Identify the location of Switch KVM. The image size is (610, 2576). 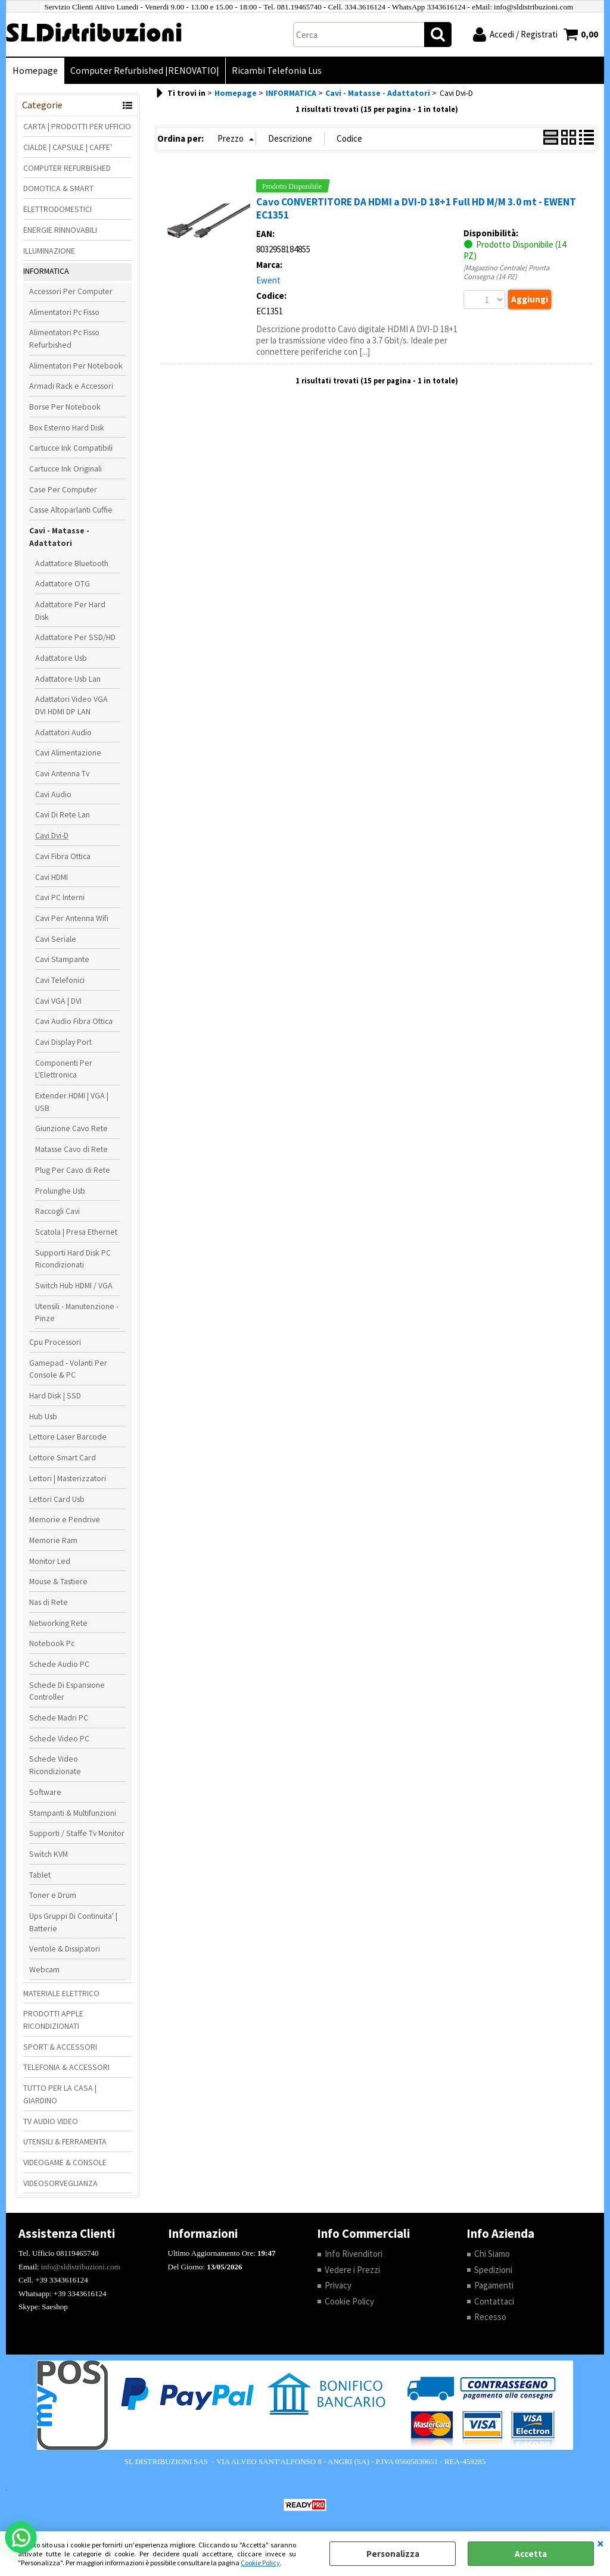
(48, 1854).